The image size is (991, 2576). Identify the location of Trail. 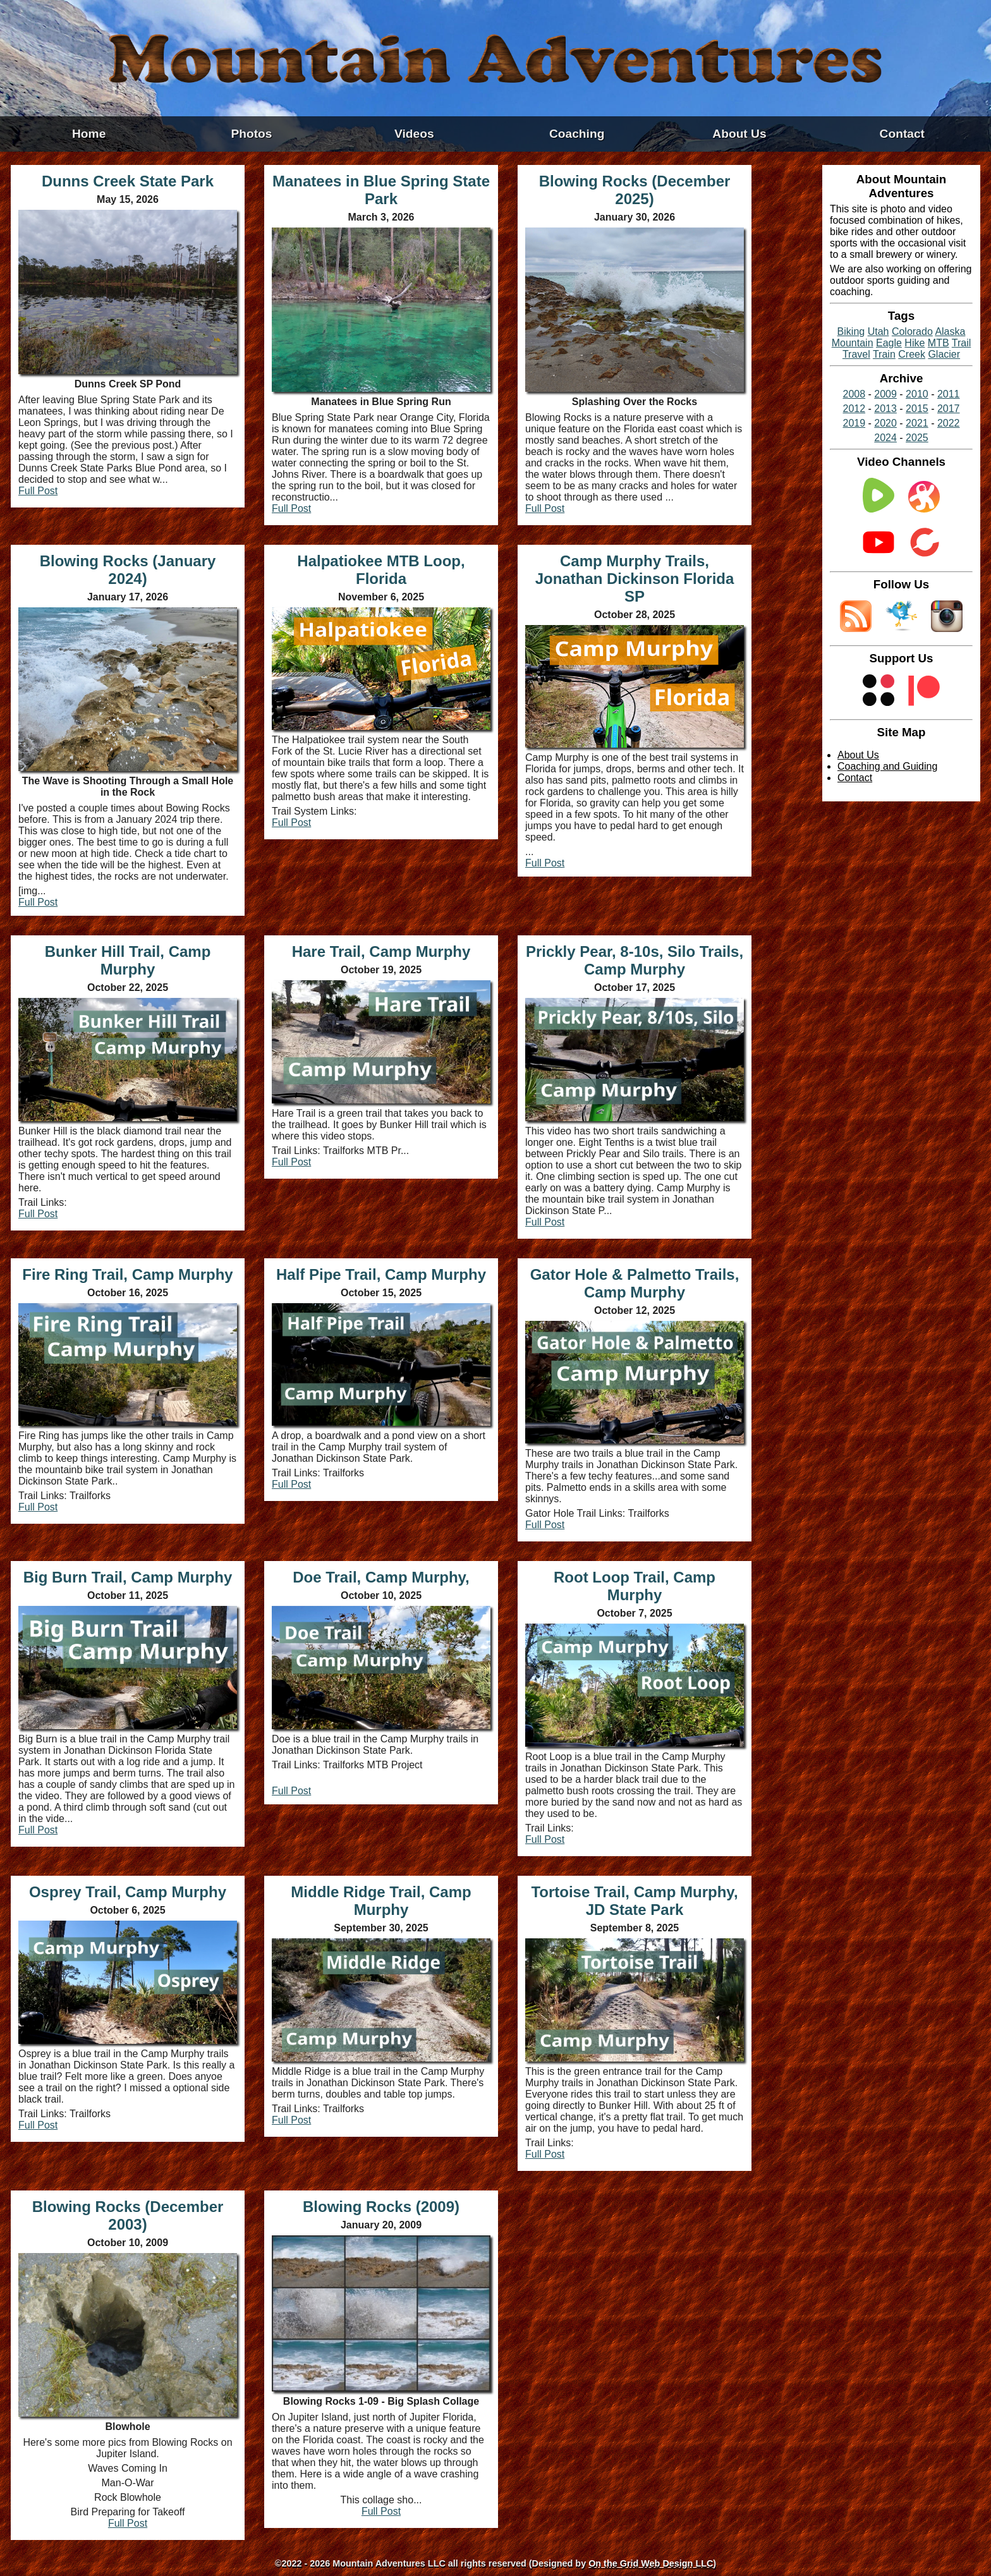
(961, 342).